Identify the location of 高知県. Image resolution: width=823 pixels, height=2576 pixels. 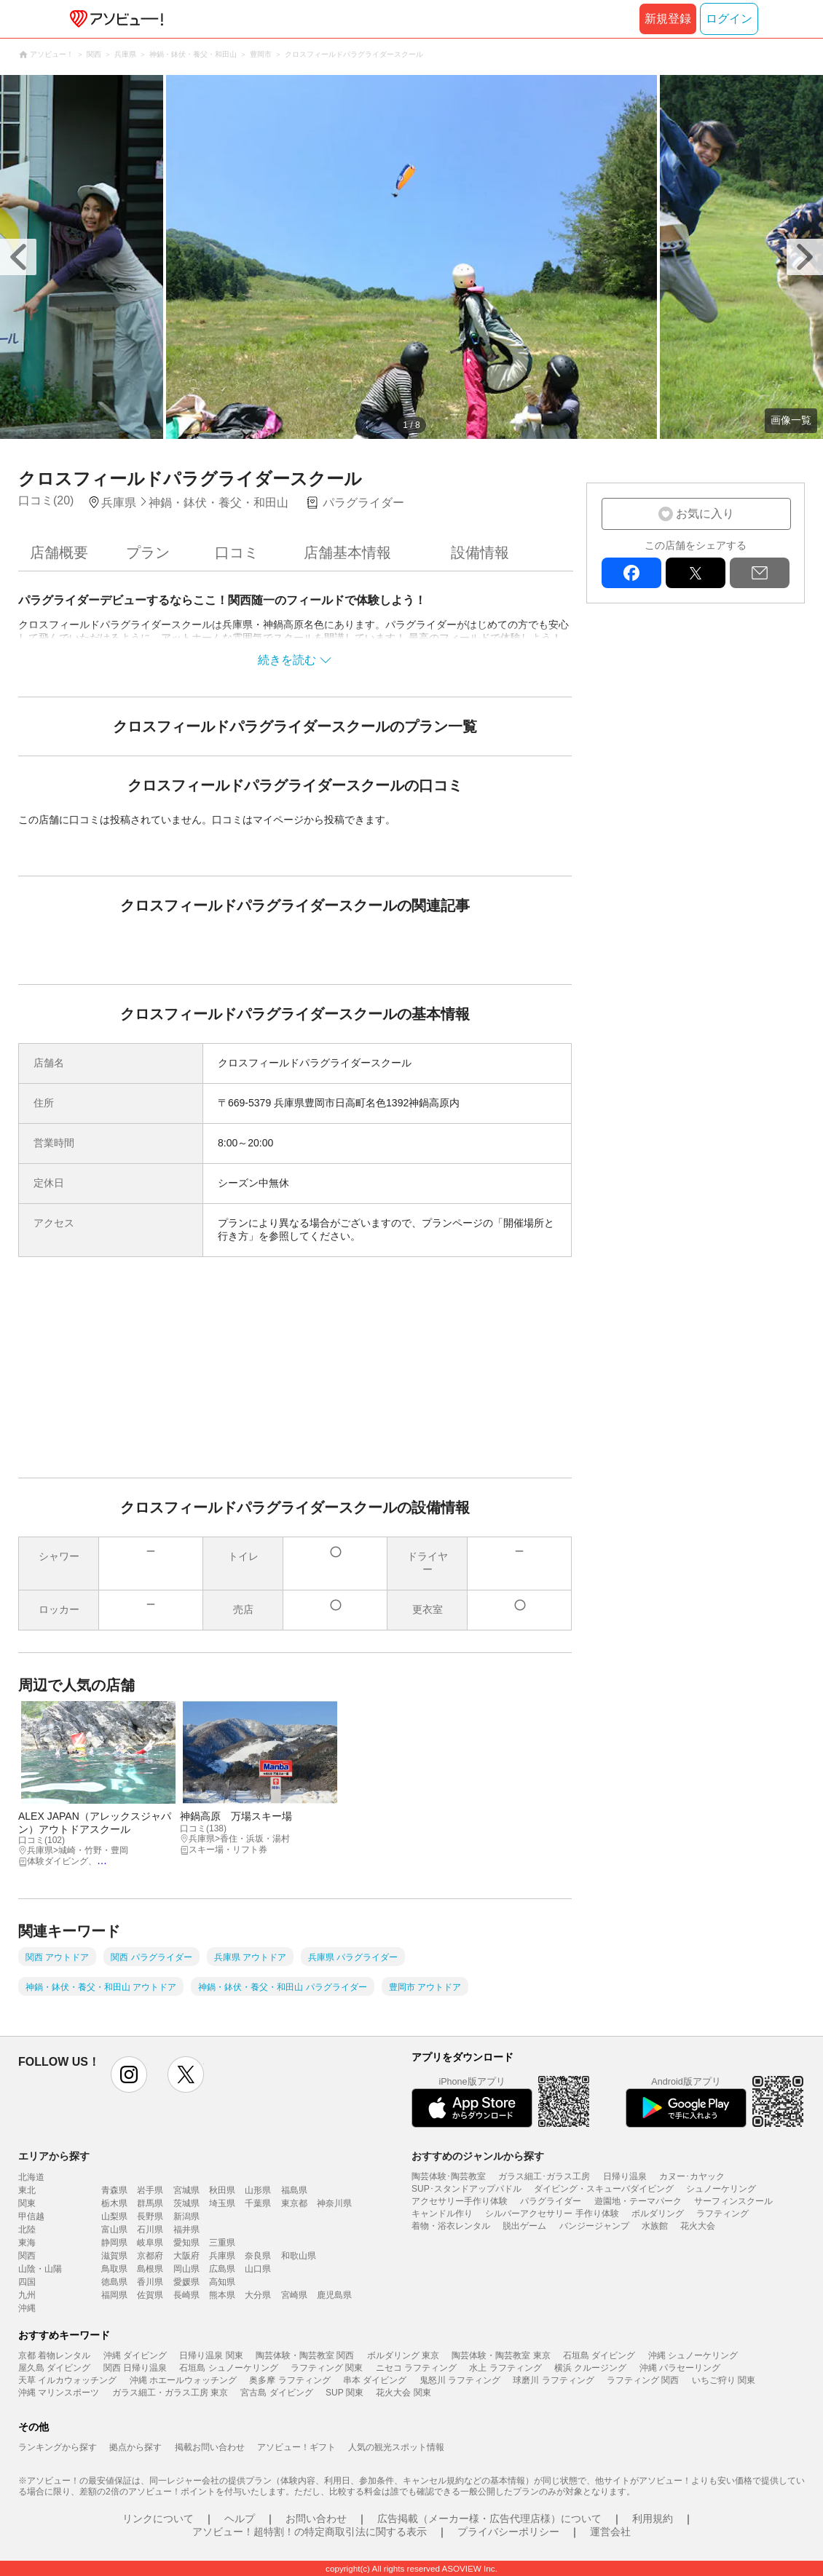
(222, 2282).